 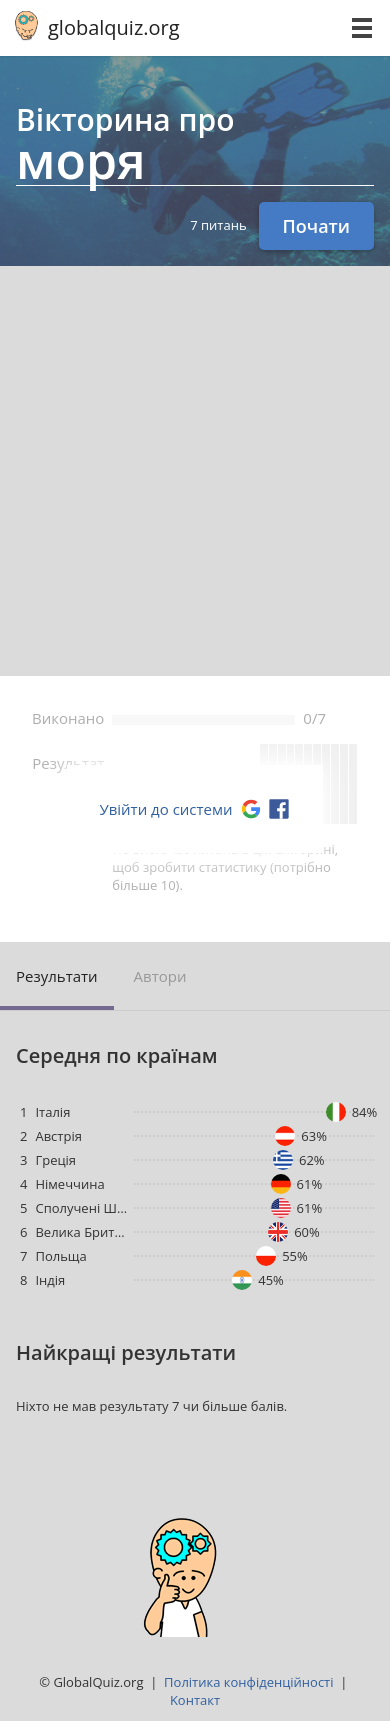 I want to click on Kонтакт, so click(x=195, y=1700).